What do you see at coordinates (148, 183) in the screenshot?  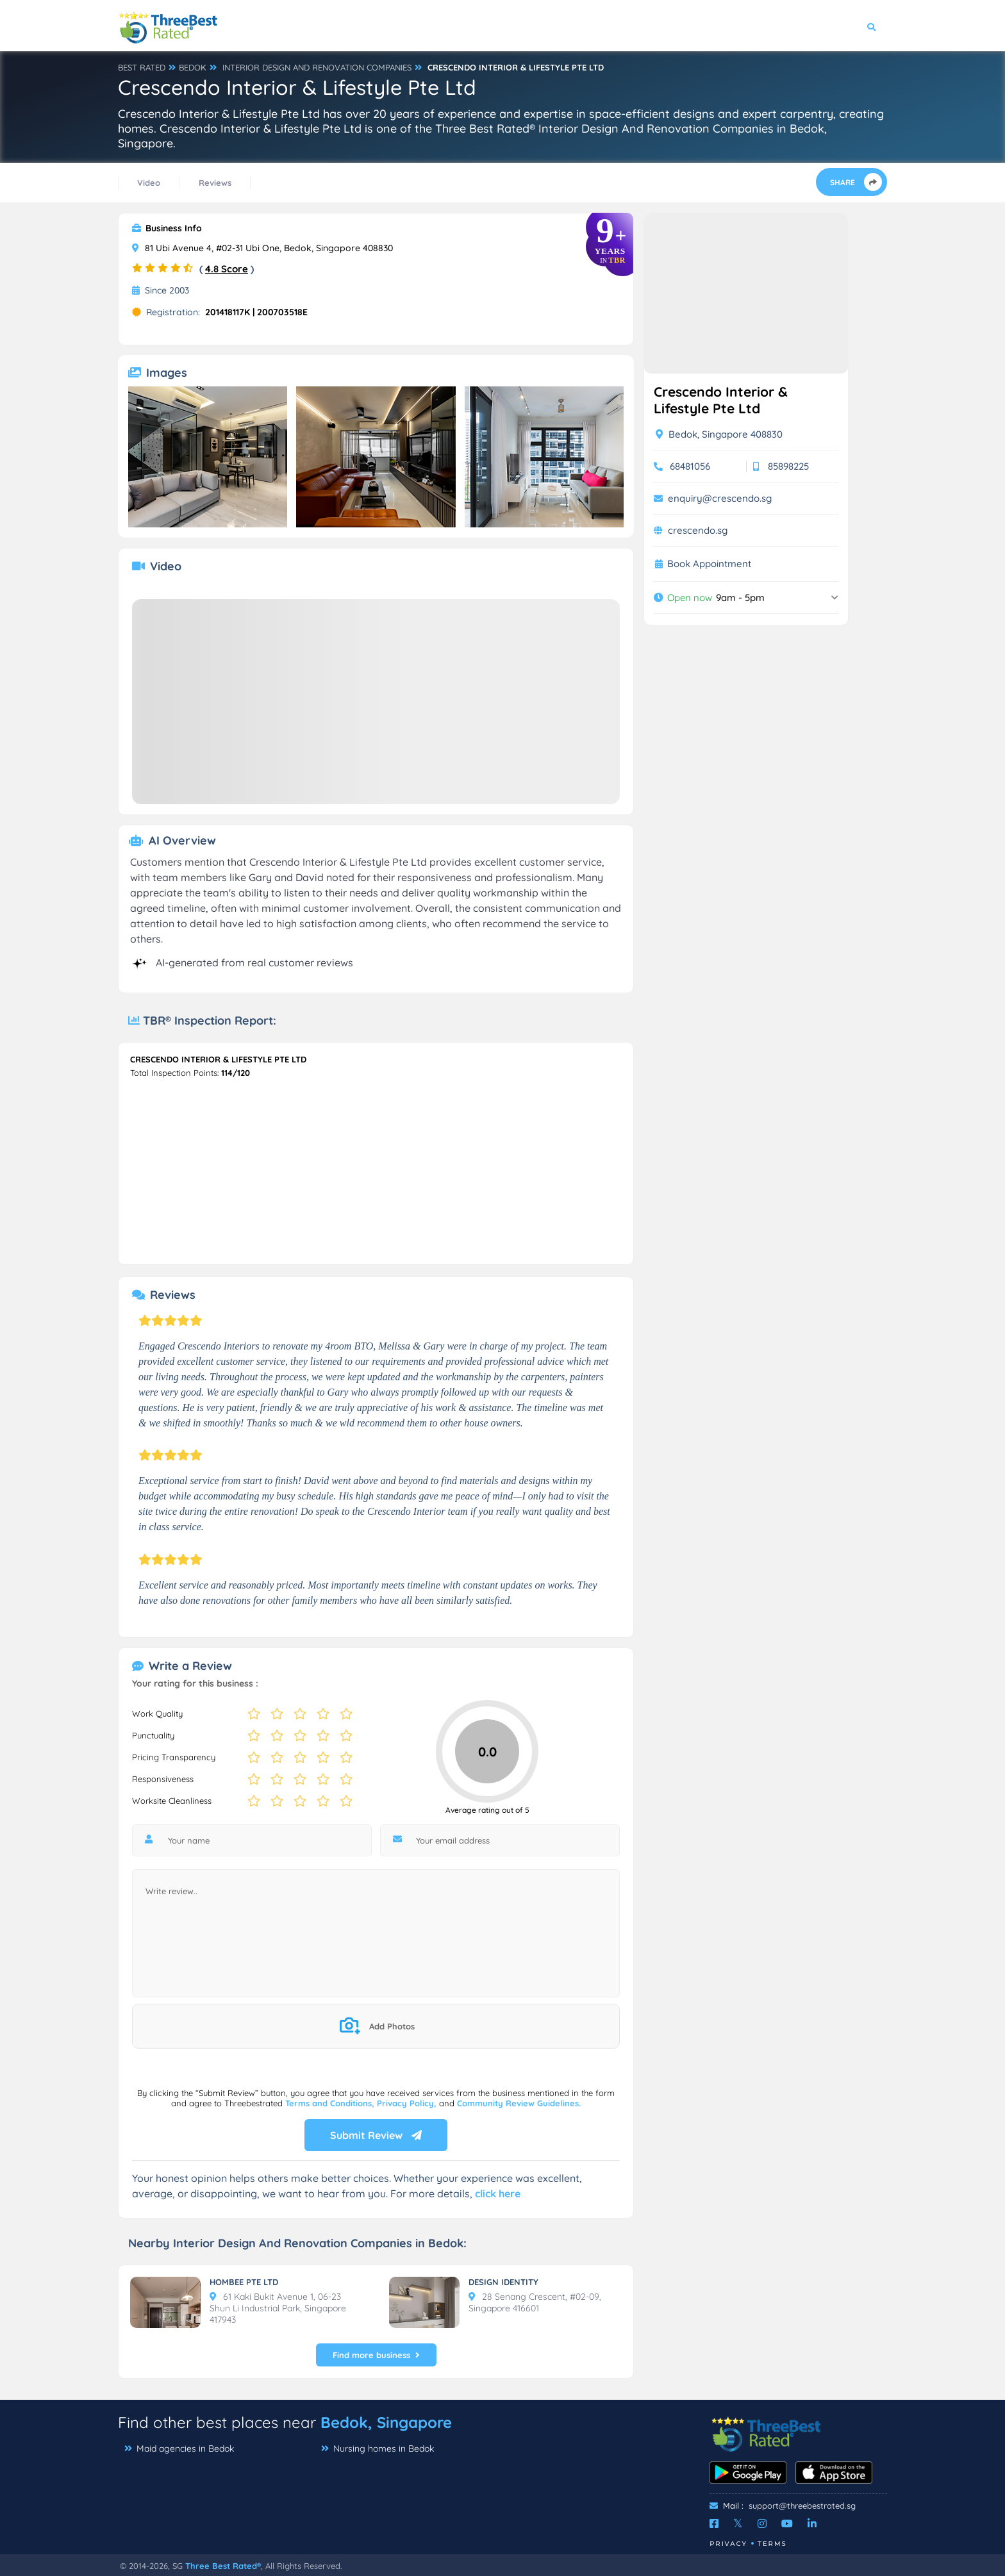 I see `Video` at bounding box center [148, 183].